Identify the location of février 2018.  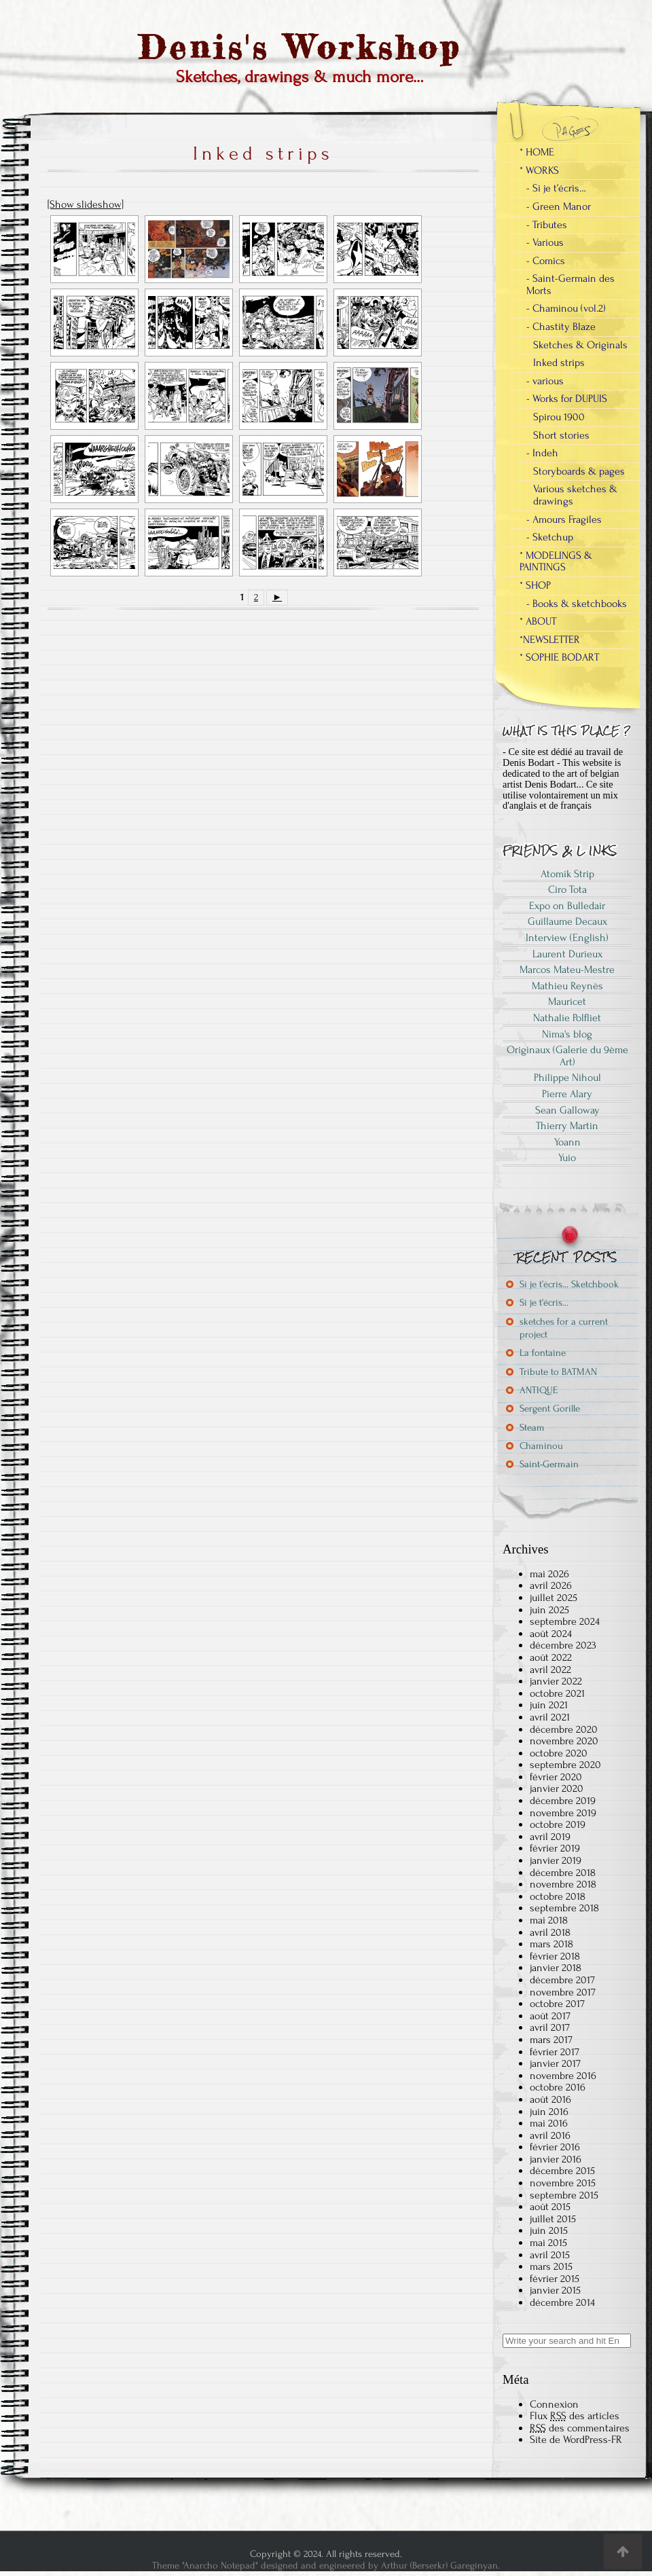
(555, 1956).